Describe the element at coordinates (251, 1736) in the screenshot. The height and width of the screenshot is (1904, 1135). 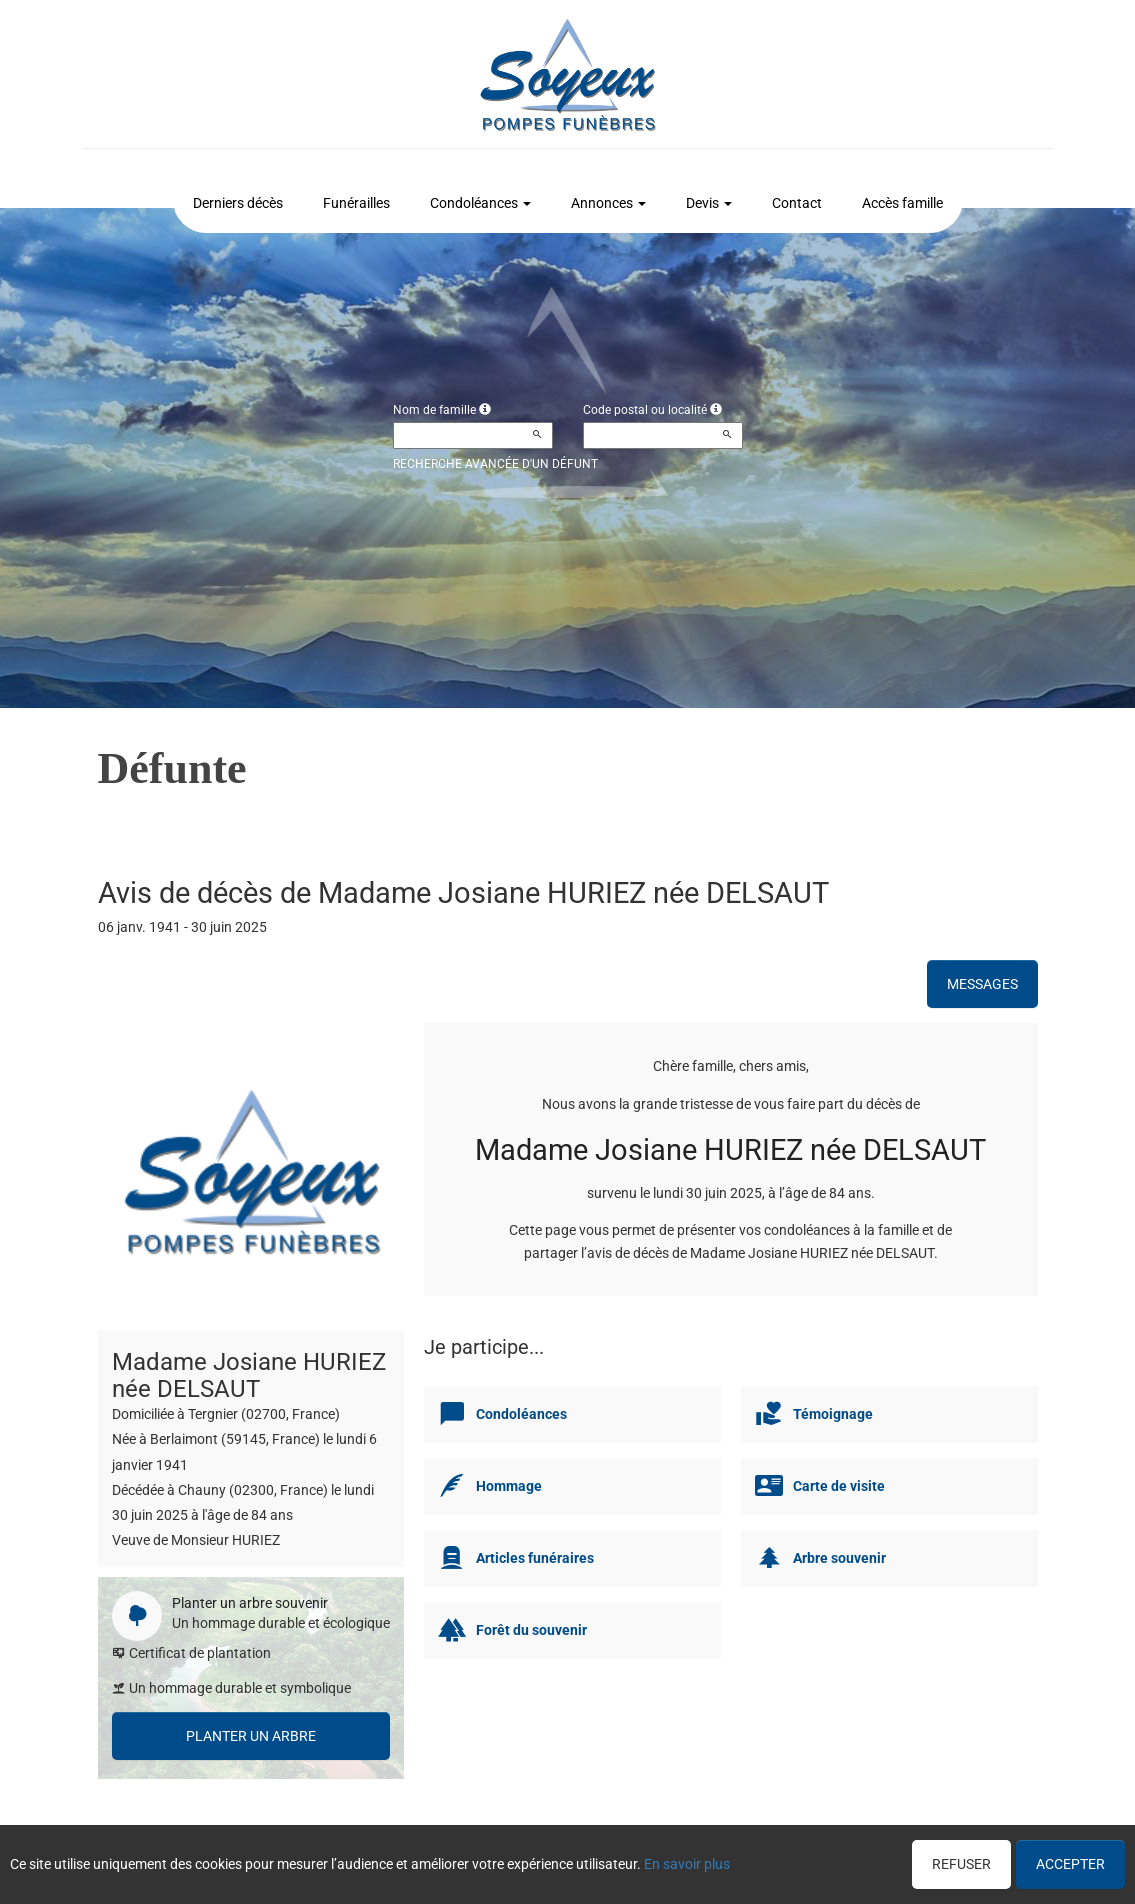
I see `Planter un arbre` at that location.